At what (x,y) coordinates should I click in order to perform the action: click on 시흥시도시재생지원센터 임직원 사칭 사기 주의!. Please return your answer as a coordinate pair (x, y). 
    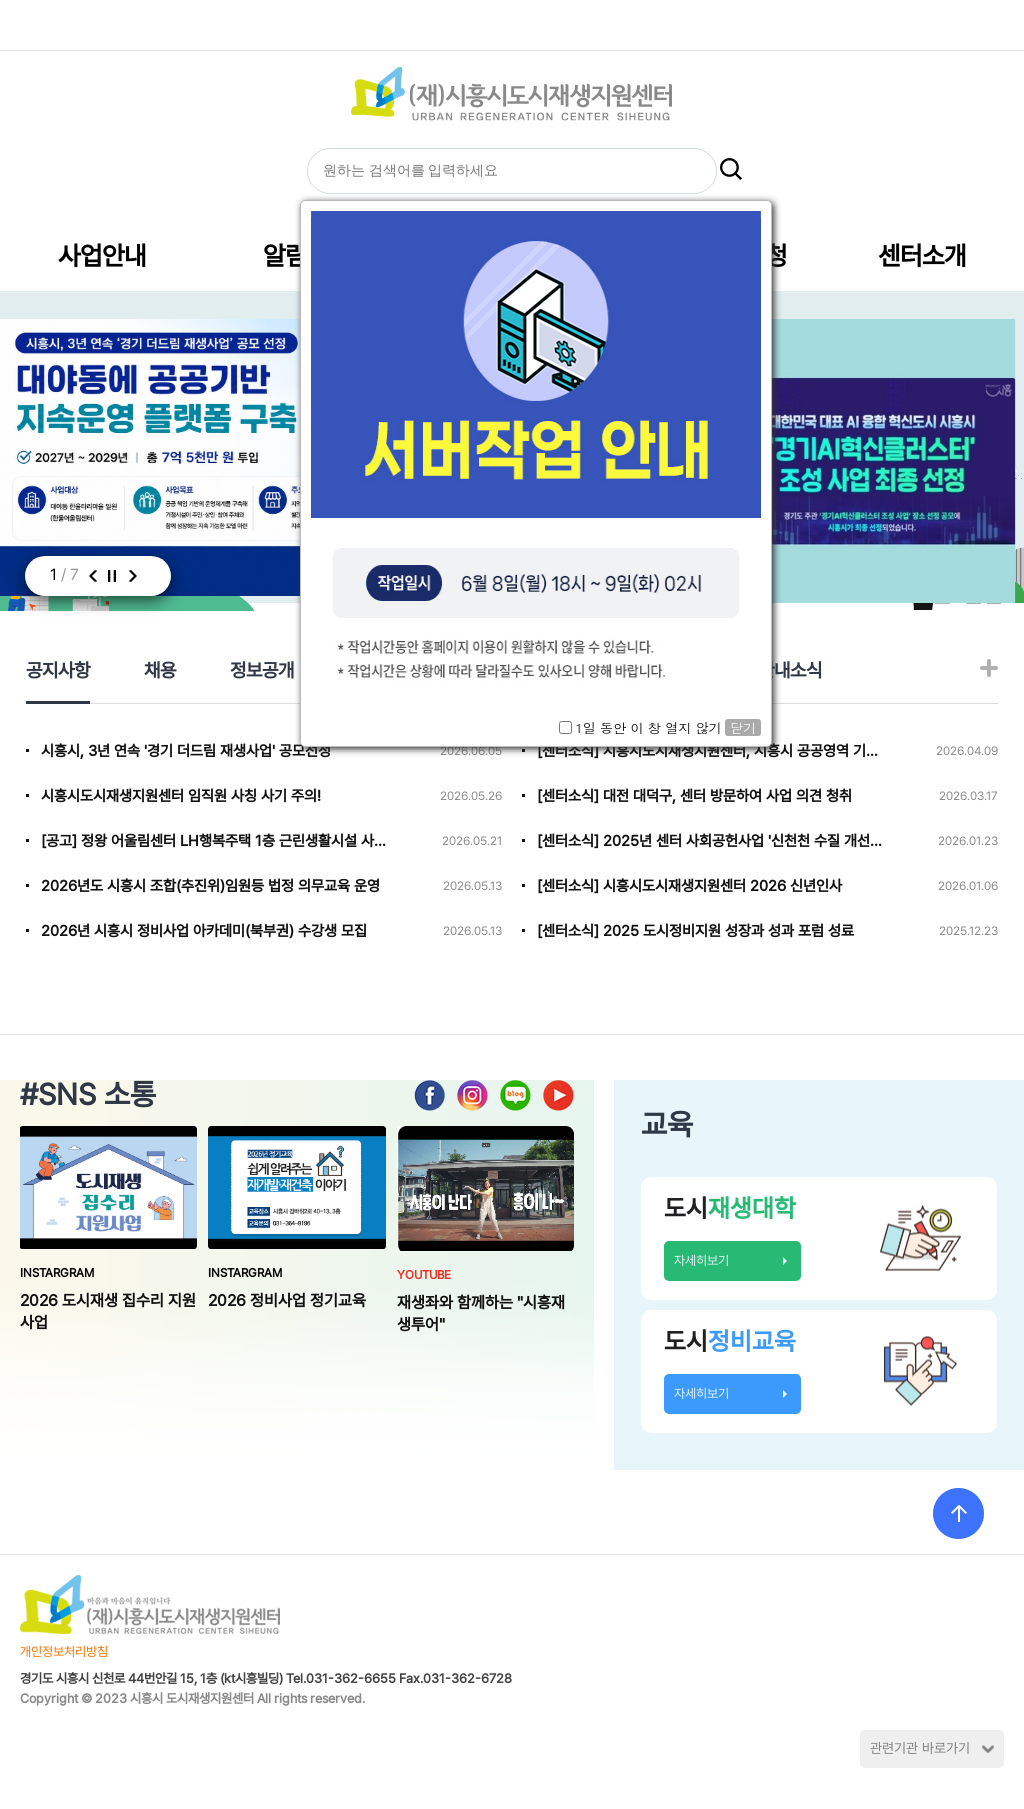
    Looking at the image, I should click on (181, 796).